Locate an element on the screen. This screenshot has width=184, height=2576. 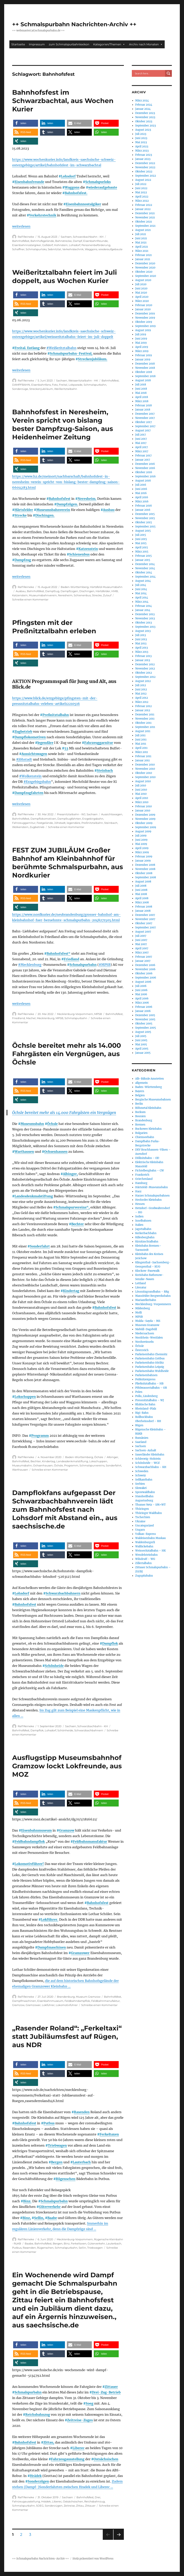
Mai 2020 is located at coordinates (141, 292).